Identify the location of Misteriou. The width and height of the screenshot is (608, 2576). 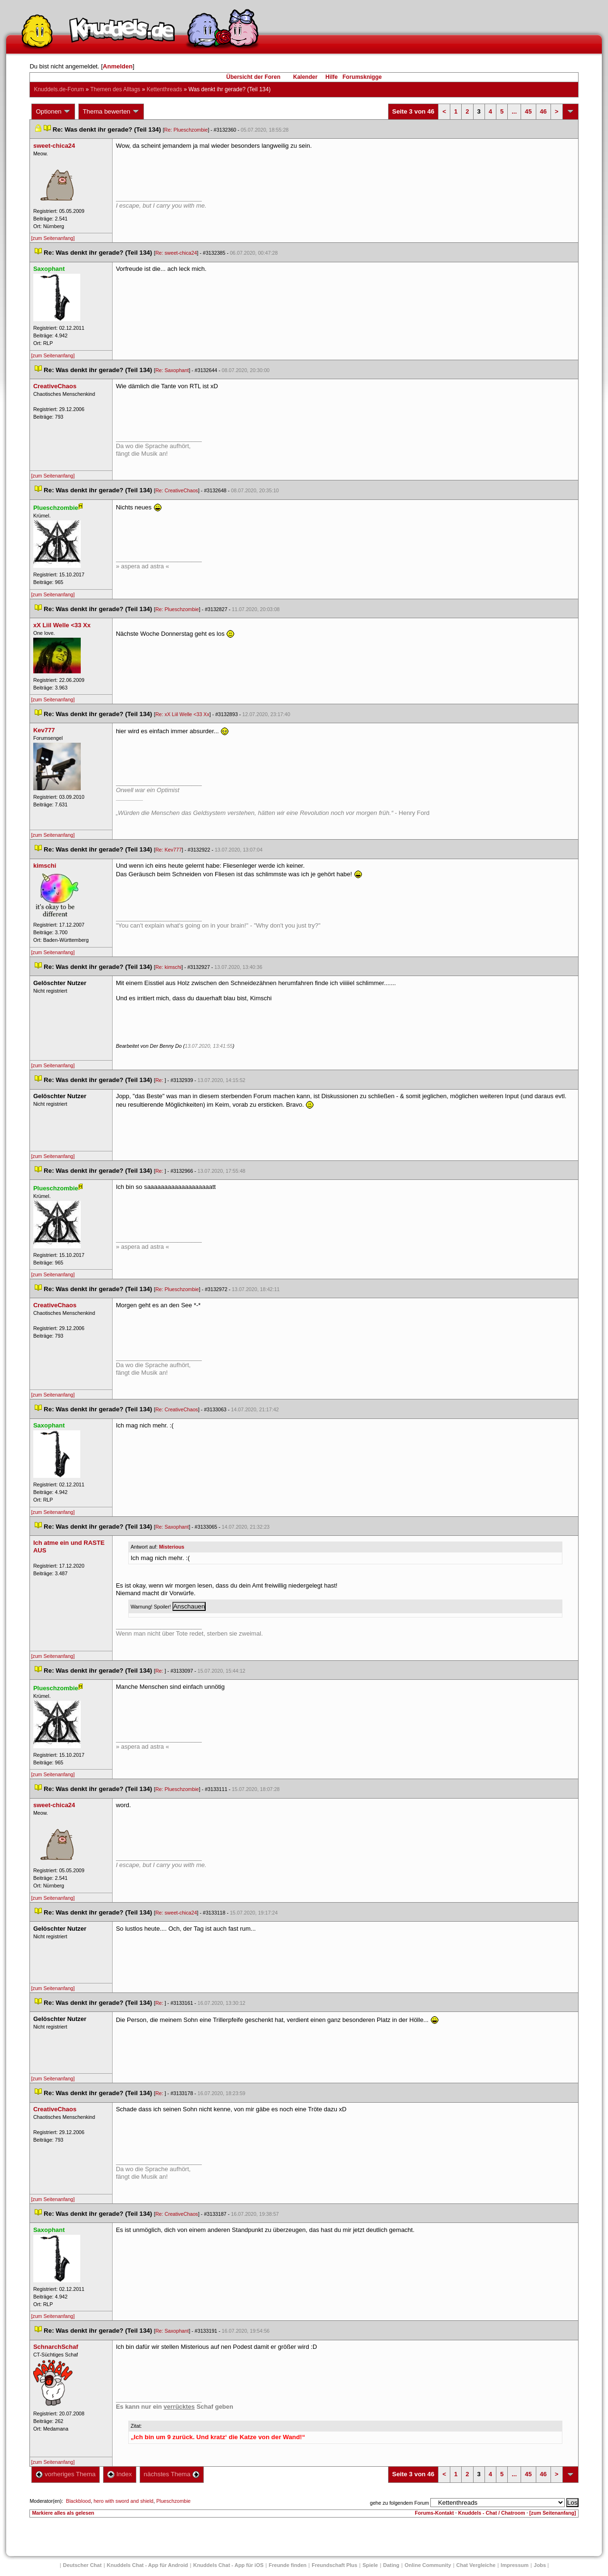
(171, 1547).